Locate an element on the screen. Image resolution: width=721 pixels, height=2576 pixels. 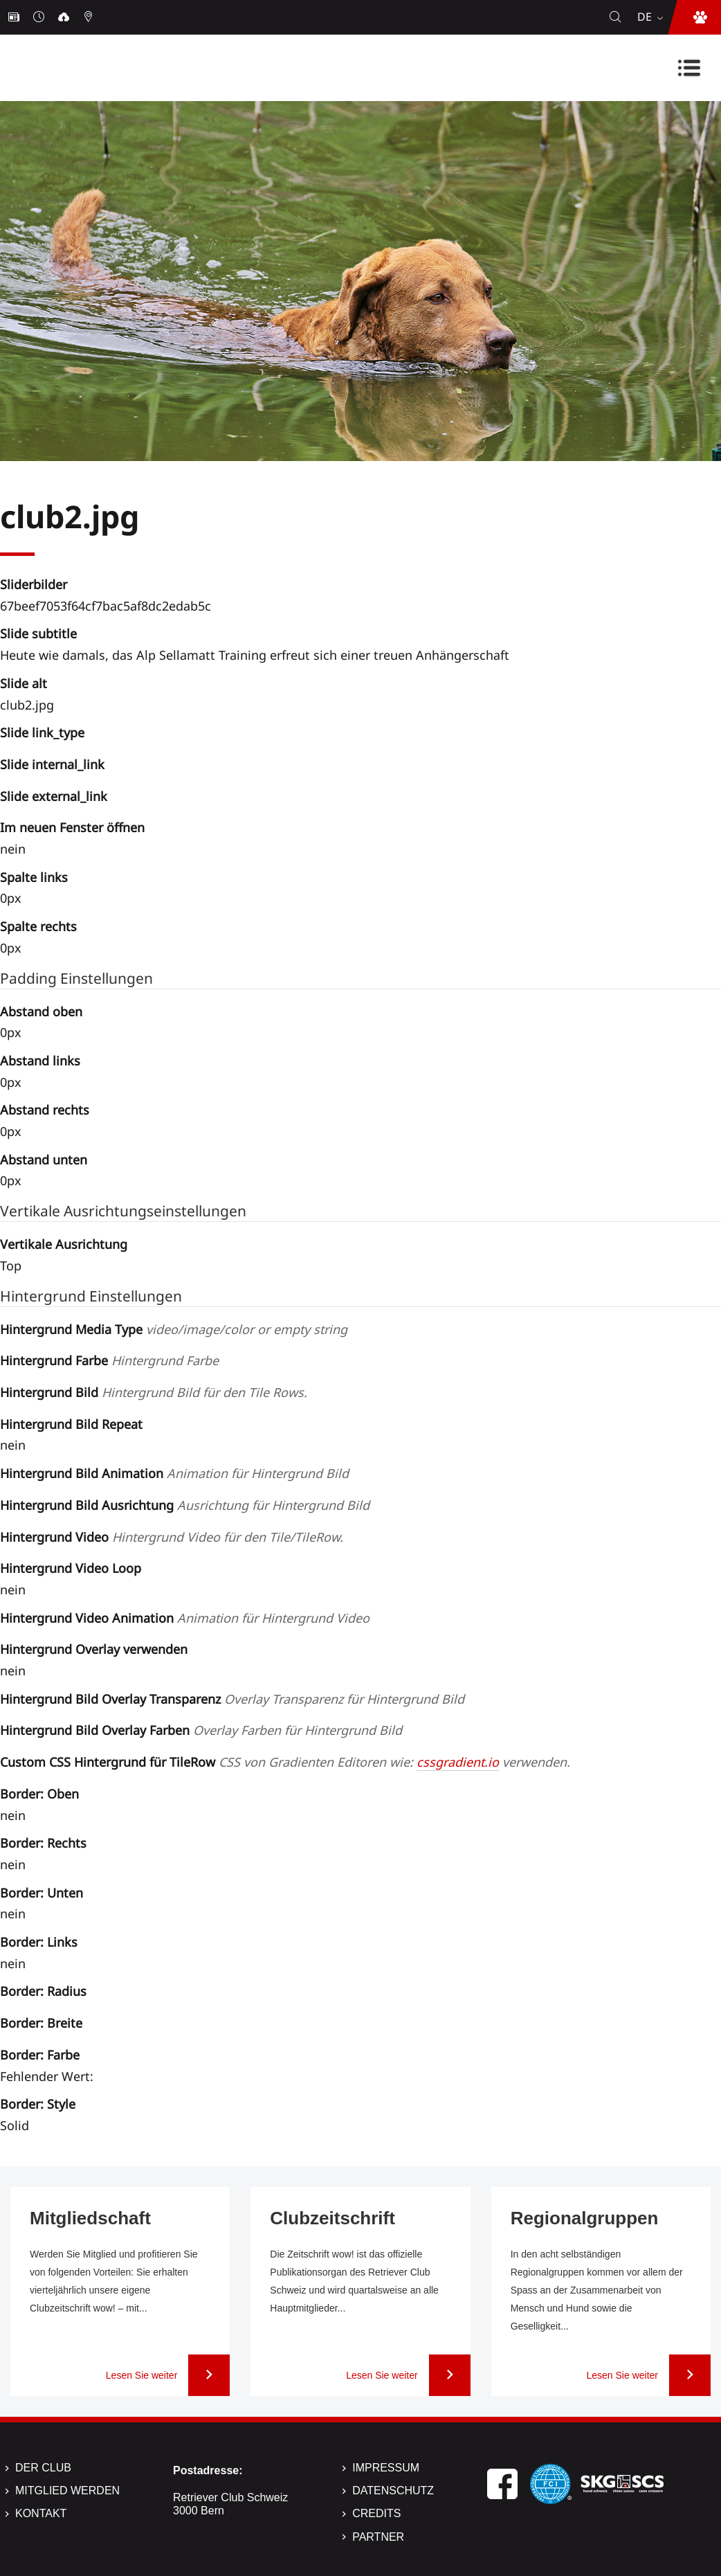
Custom CSS Hintergrund für TileRow is located at coordinates (285, 1762).